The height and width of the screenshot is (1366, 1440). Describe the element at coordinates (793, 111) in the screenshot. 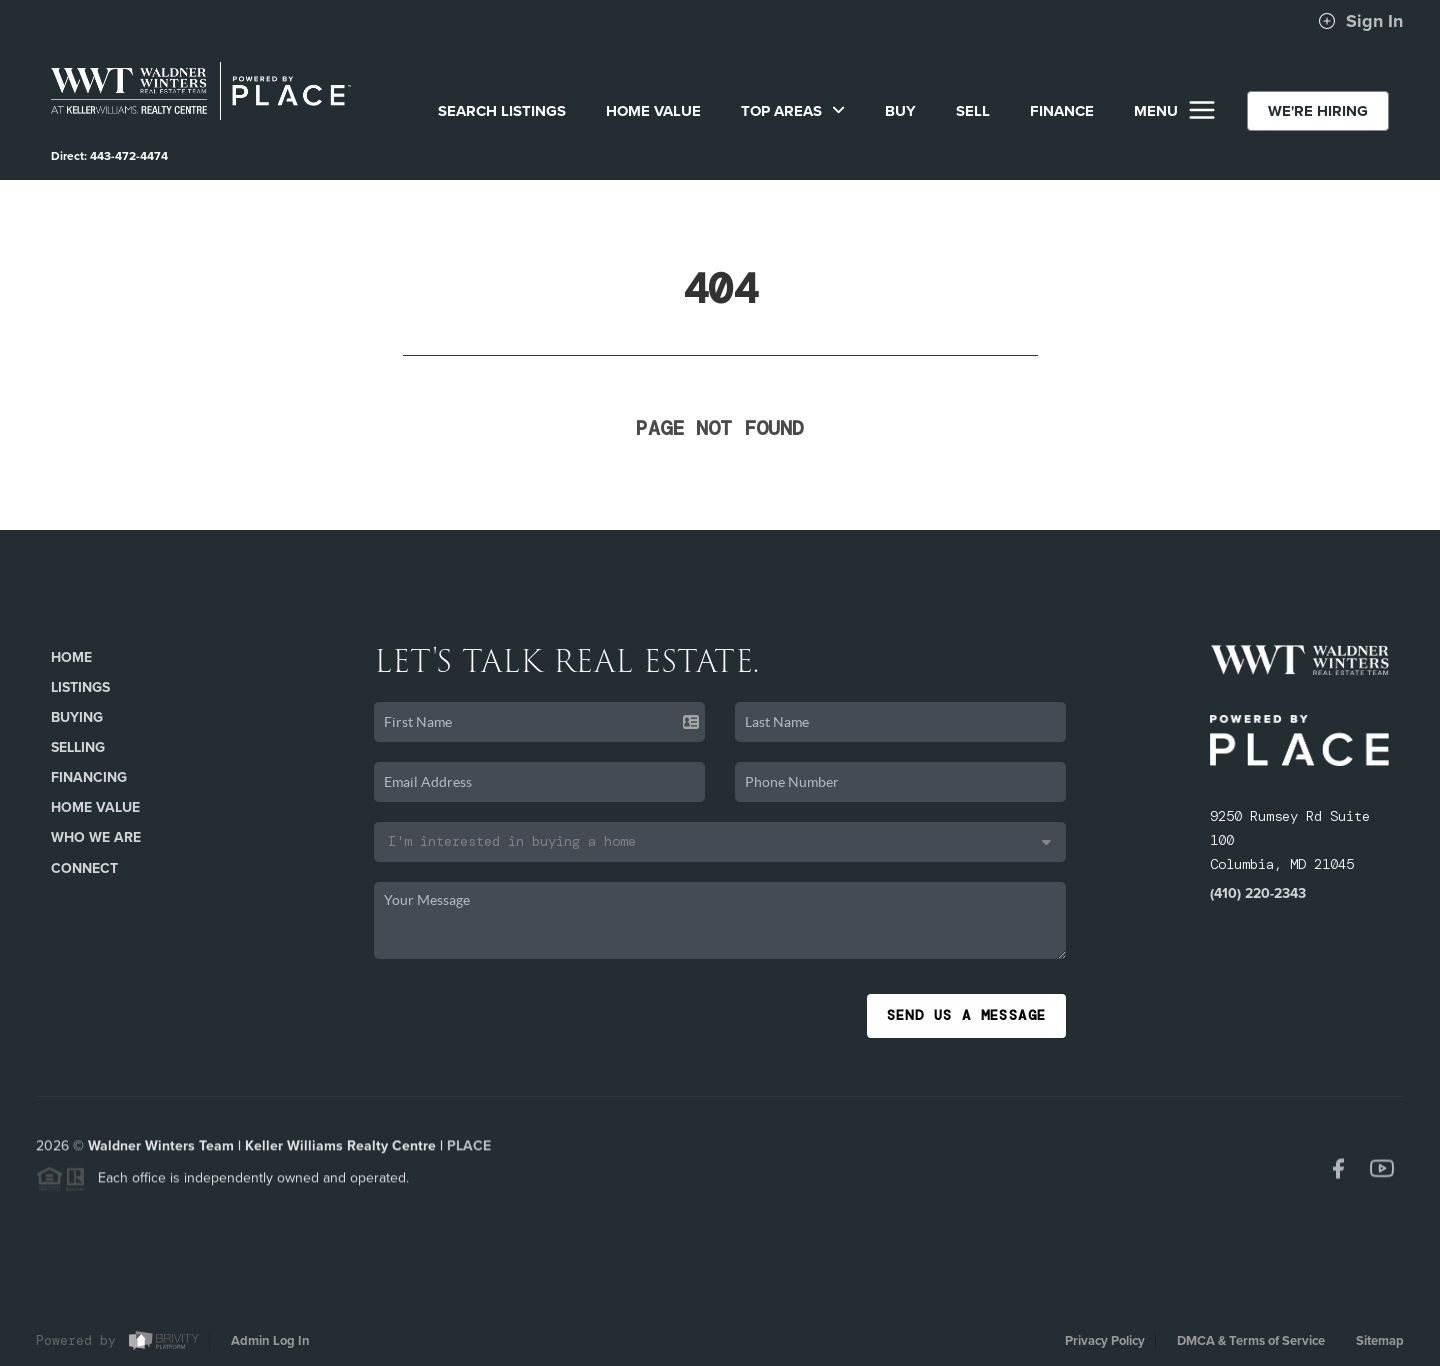

I see `Top Areas` at that location.